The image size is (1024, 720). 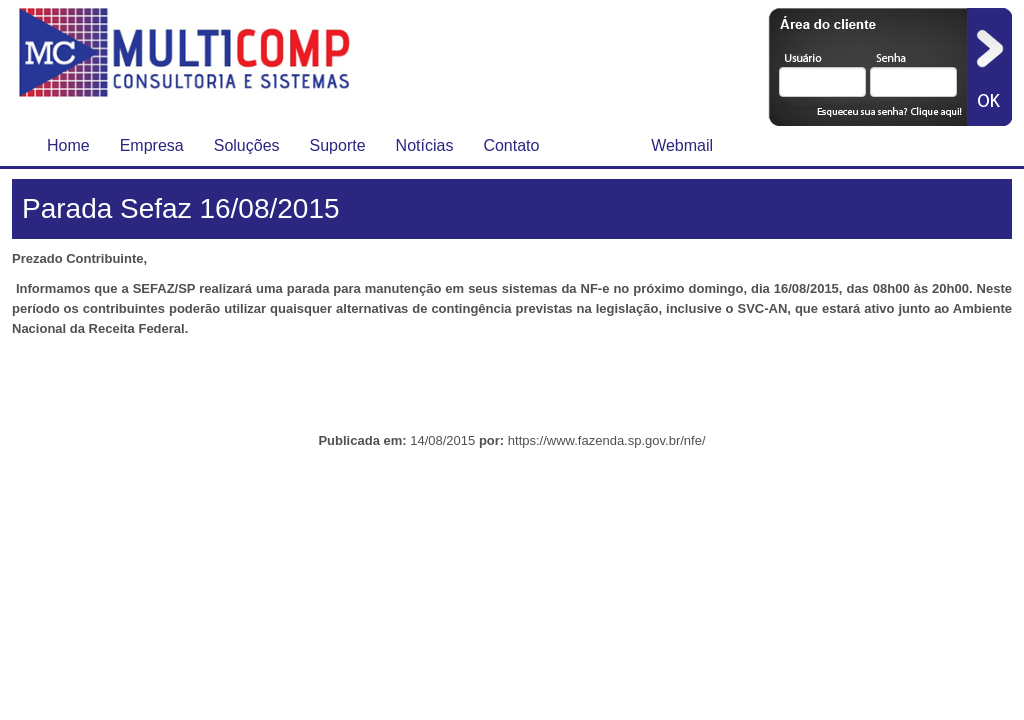 I want to click on Webmail, so click(x=682, y=145).